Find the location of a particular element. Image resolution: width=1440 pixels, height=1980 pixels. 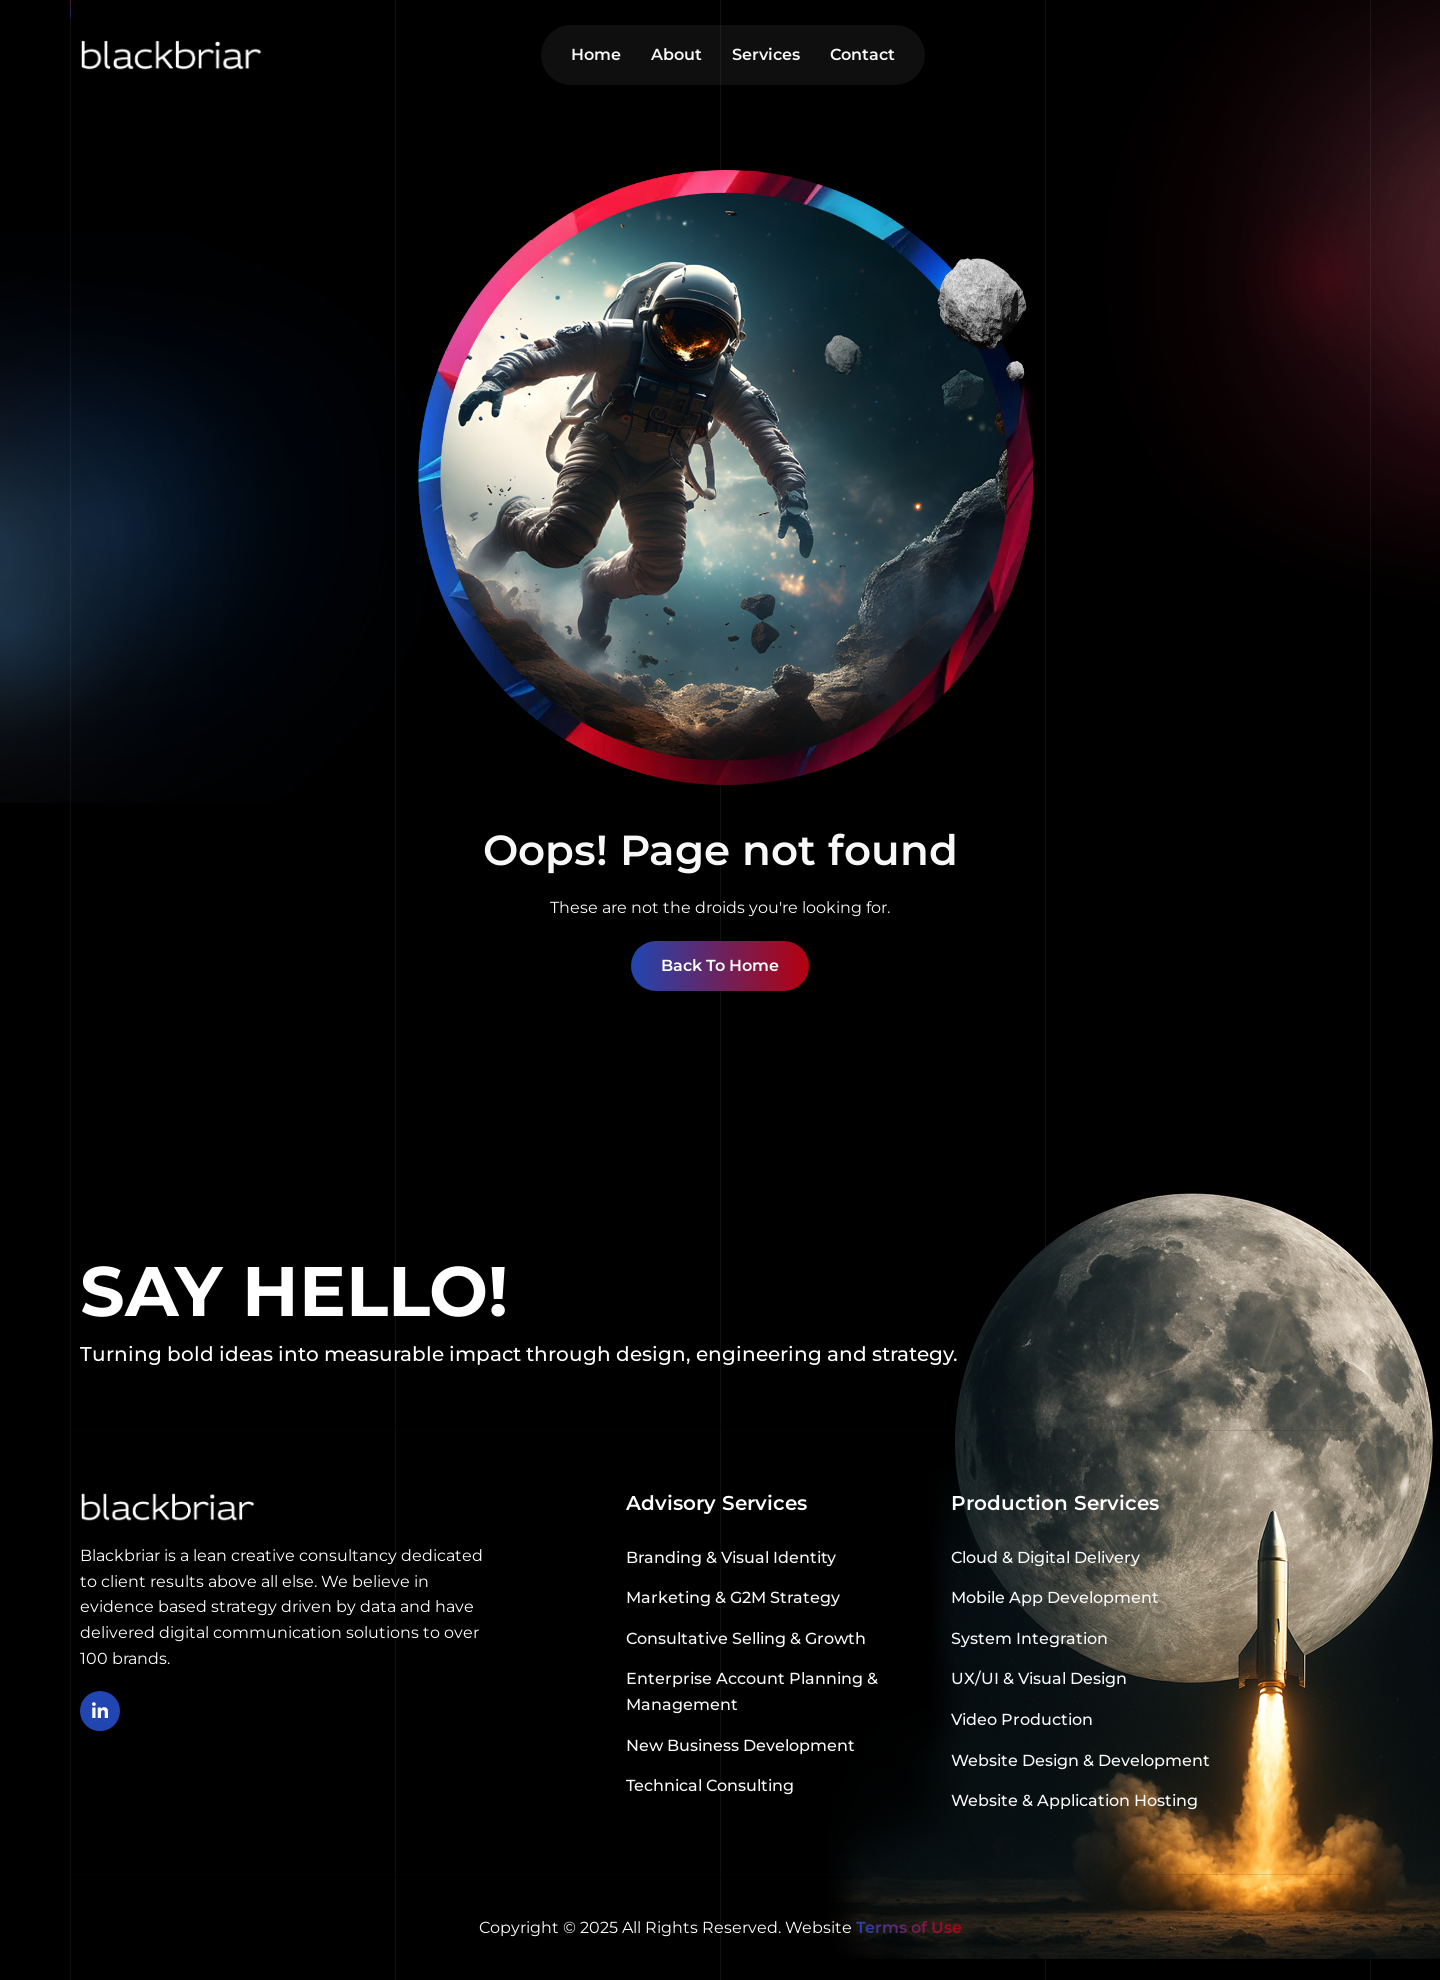

Consultative Selling & Growth is located at coordinates (746, 1638).